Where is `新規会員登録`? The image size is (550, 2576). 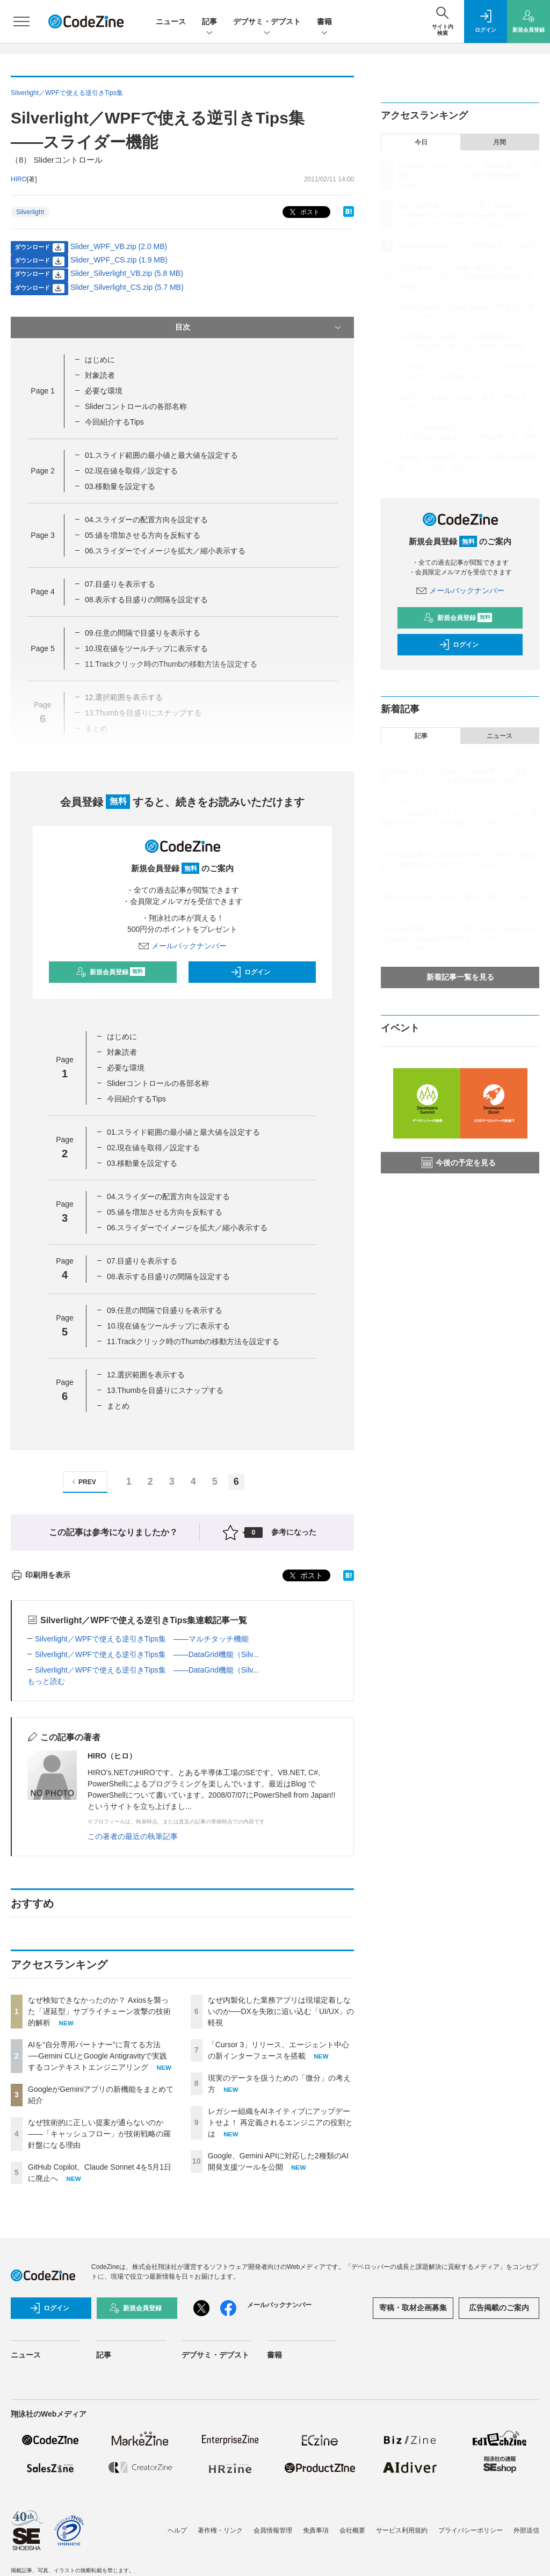
新規会員登録 is located at coordinates (110, 972).